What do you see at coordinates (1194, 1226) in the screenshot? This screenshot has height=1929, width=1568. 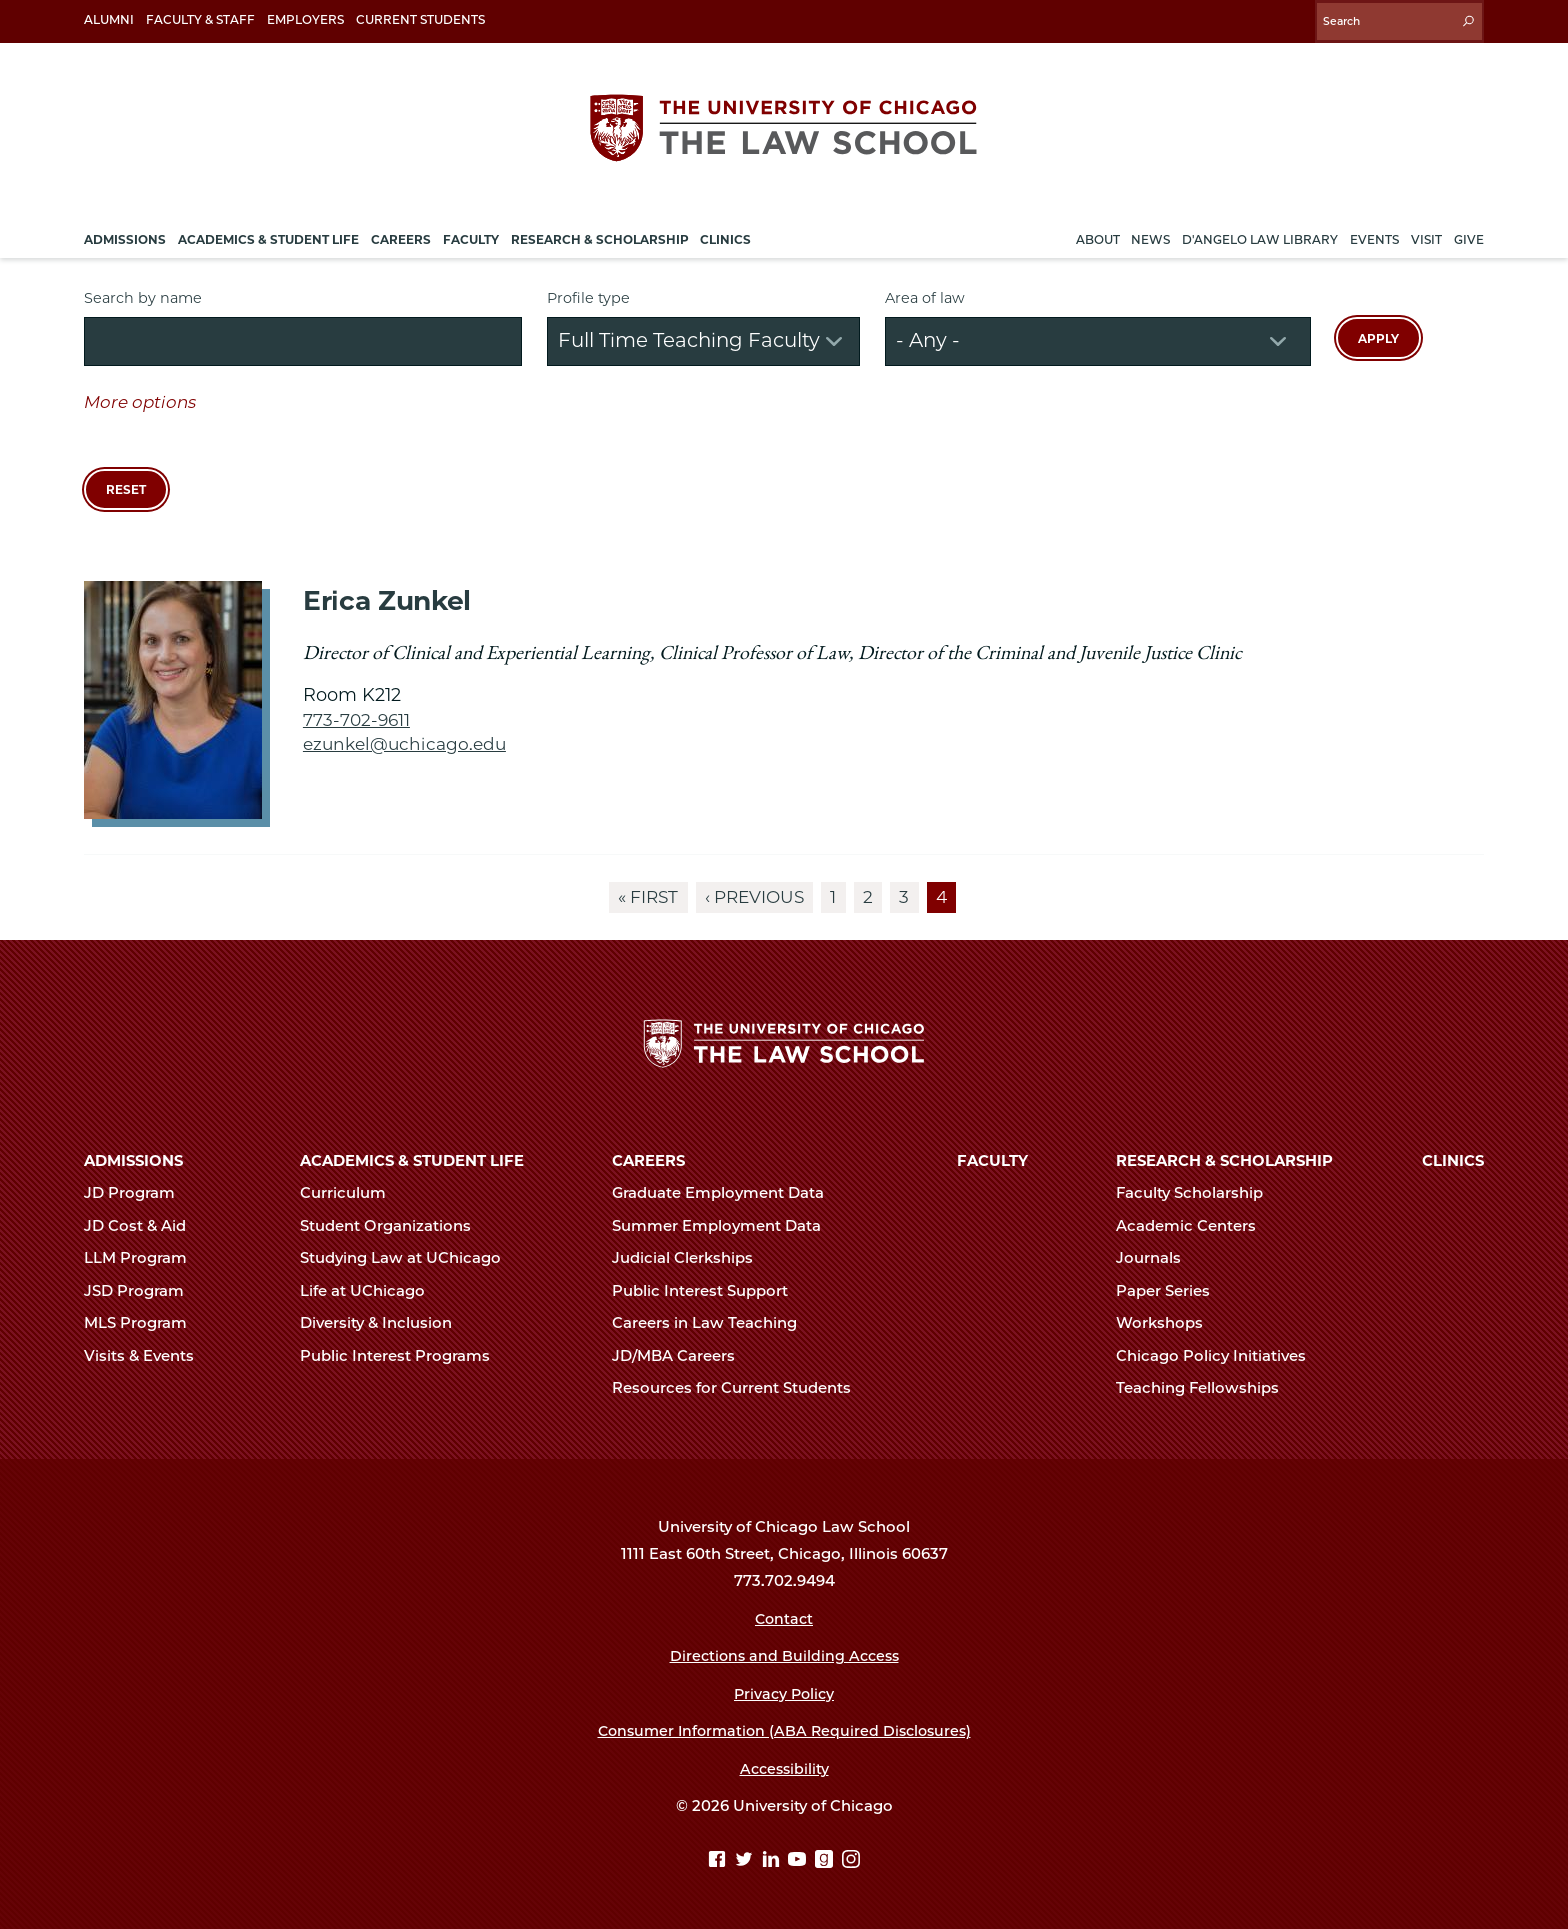 I see `Academic Centers` at bounding box center [1194, 1226].